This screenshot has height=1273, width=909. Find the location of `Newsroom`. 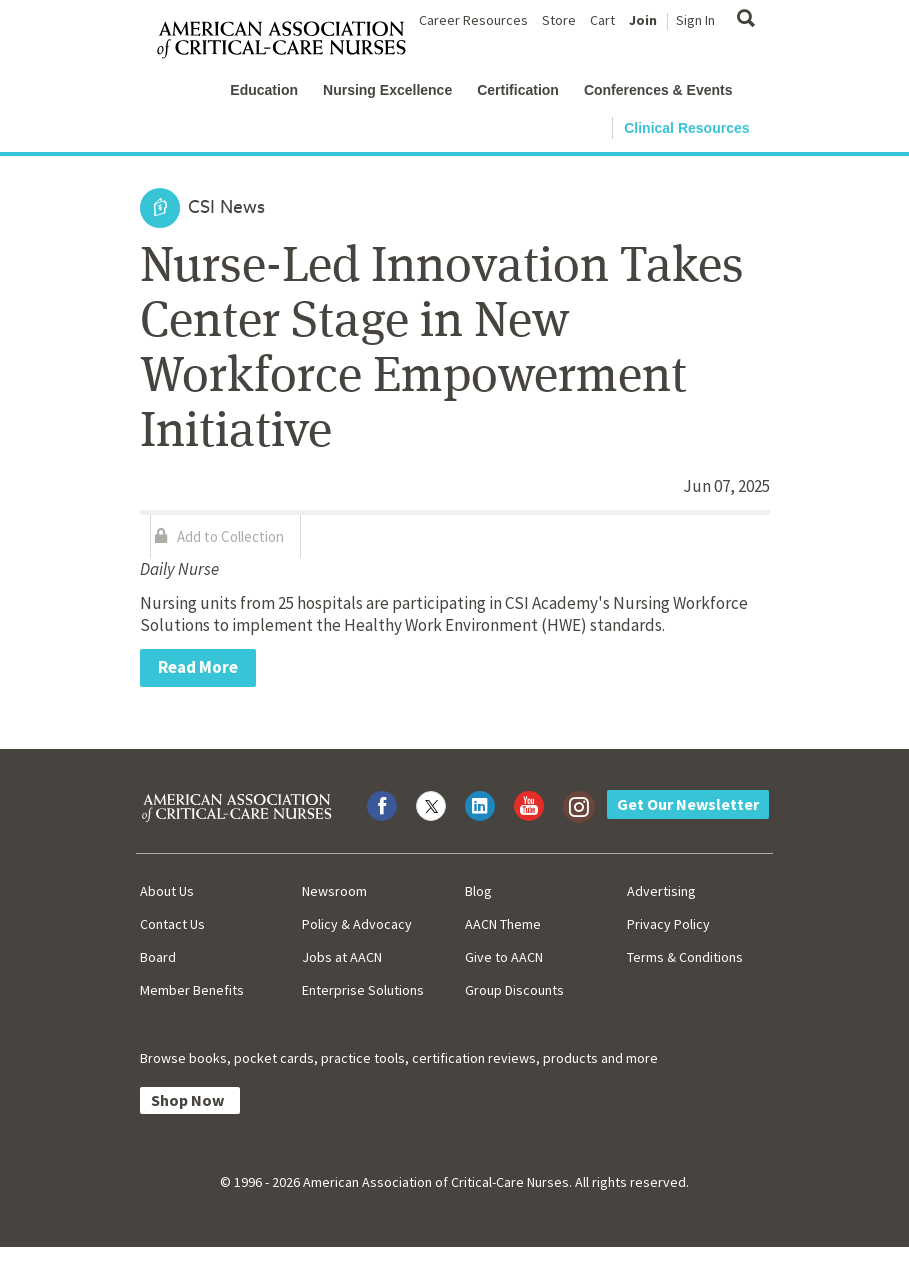

Newsroom is located at coordinates (334, 891).